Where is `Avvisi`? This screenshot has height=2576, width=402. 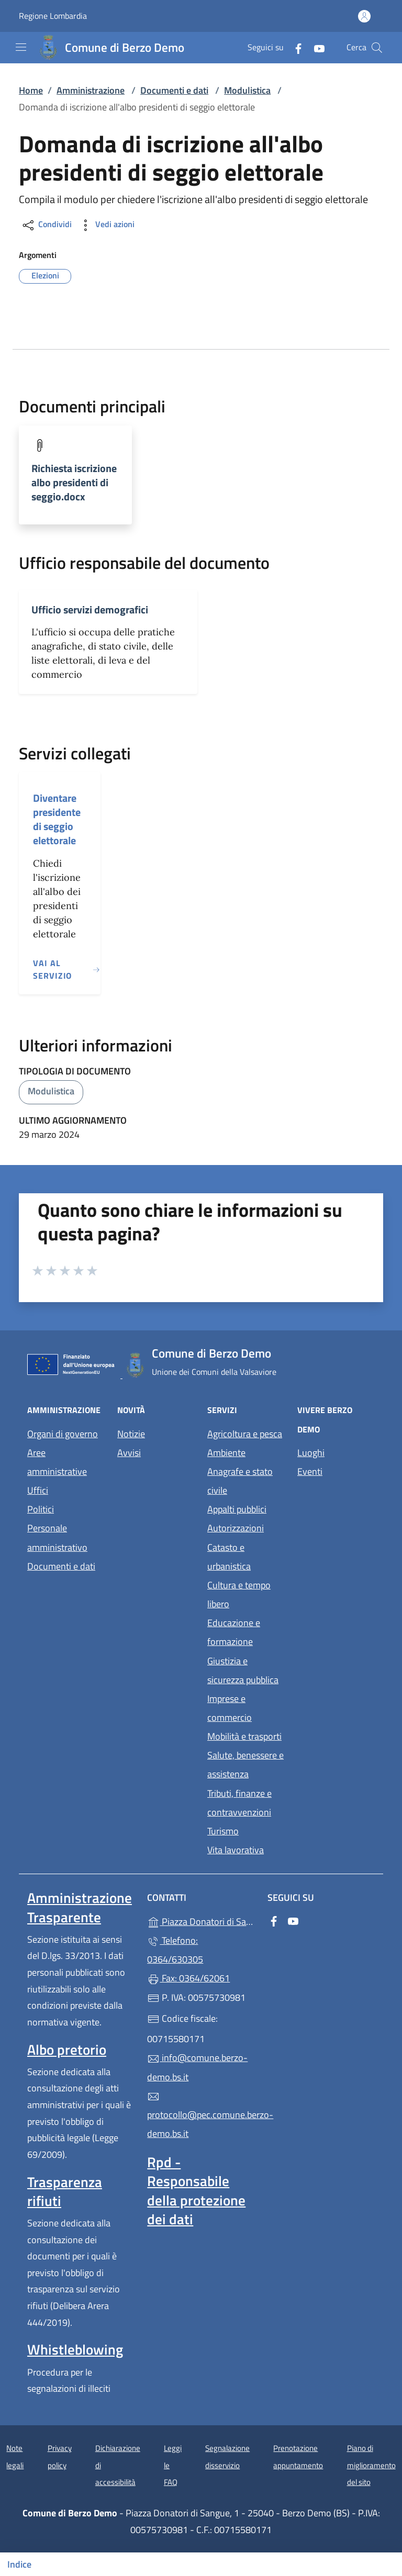
Avvisi is located at coordinates (129, 1453).